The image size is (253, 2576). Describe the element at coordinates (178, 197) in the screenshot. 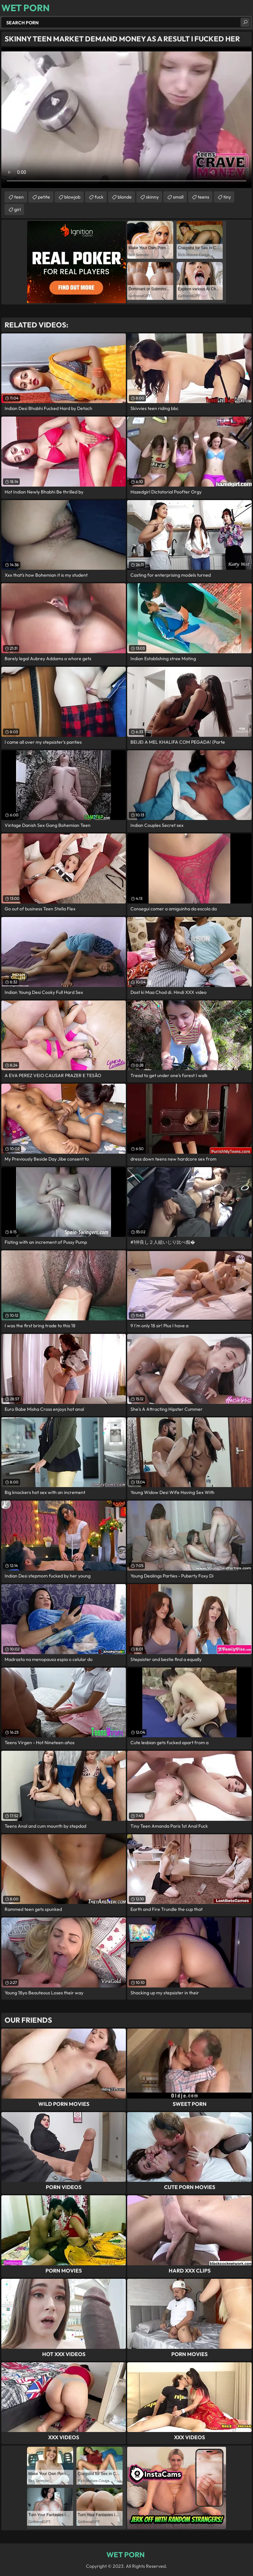

I see `small` at that location.